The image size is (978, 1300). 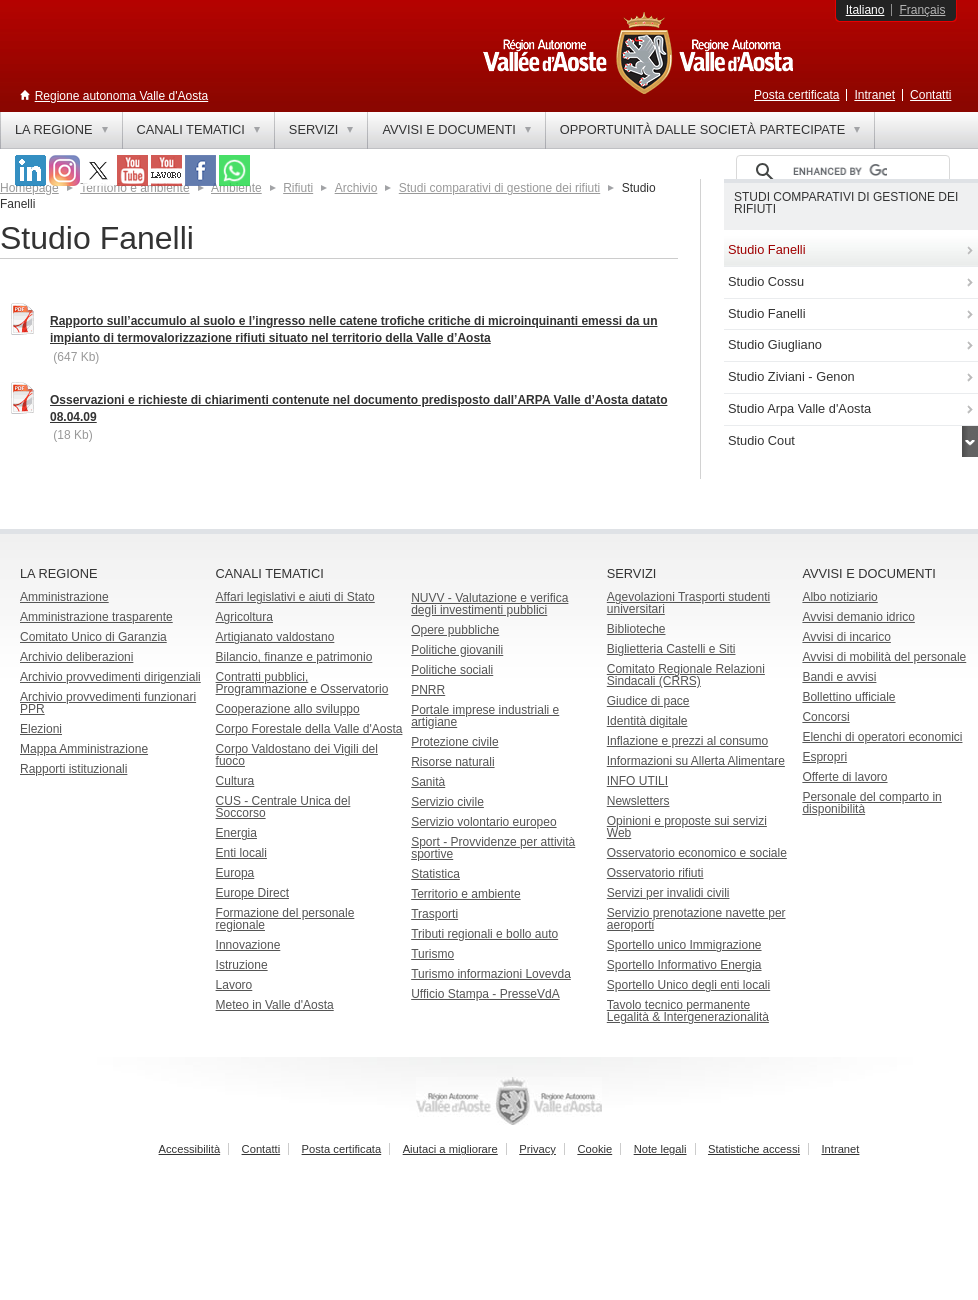 I want to click on Tavolo tecnico permanente Legalità & Intergenerazionalità, so click(x=688, y=1011).